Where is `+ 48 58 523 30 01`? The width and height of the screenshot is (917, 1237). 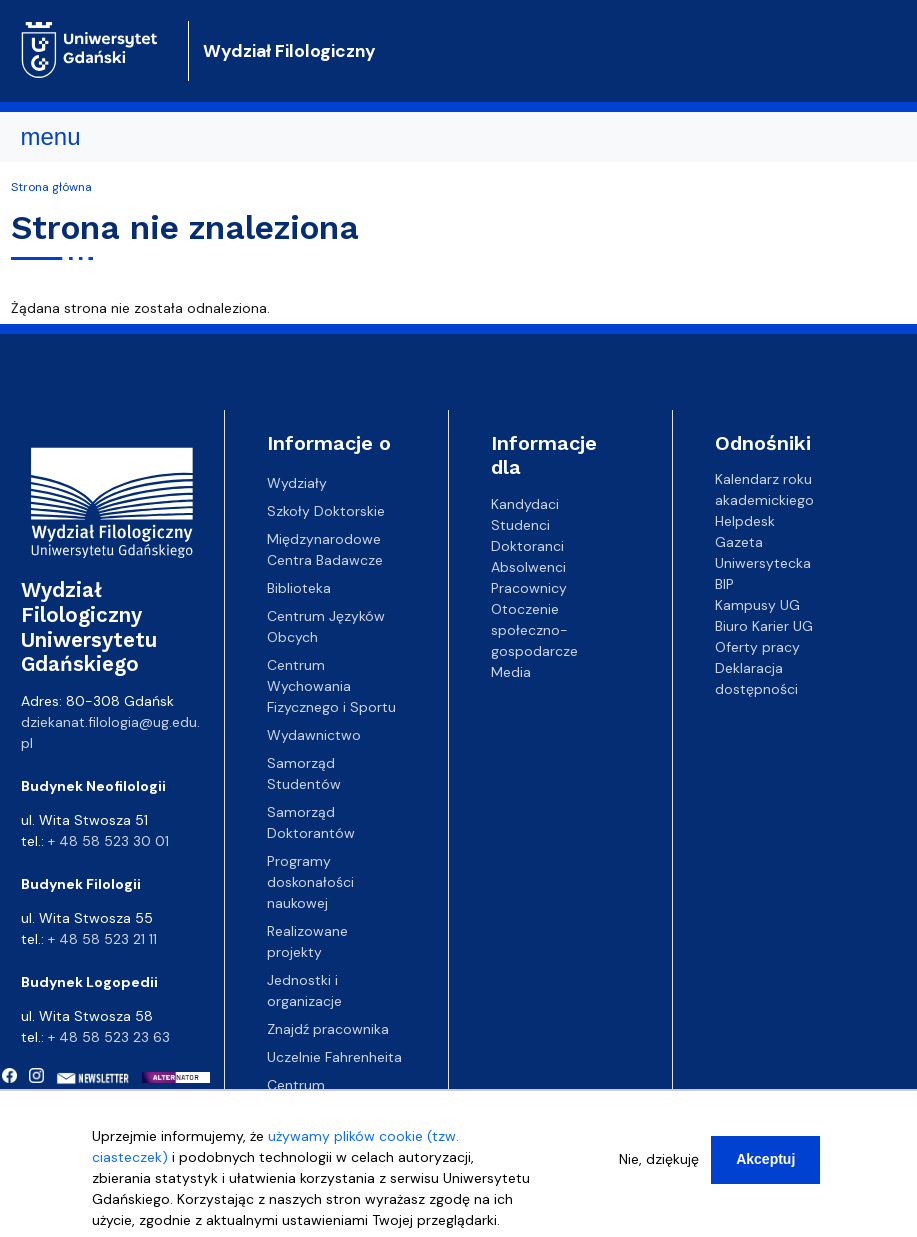 + 48 58 523 30 01 is located at coordinates (108, 841).